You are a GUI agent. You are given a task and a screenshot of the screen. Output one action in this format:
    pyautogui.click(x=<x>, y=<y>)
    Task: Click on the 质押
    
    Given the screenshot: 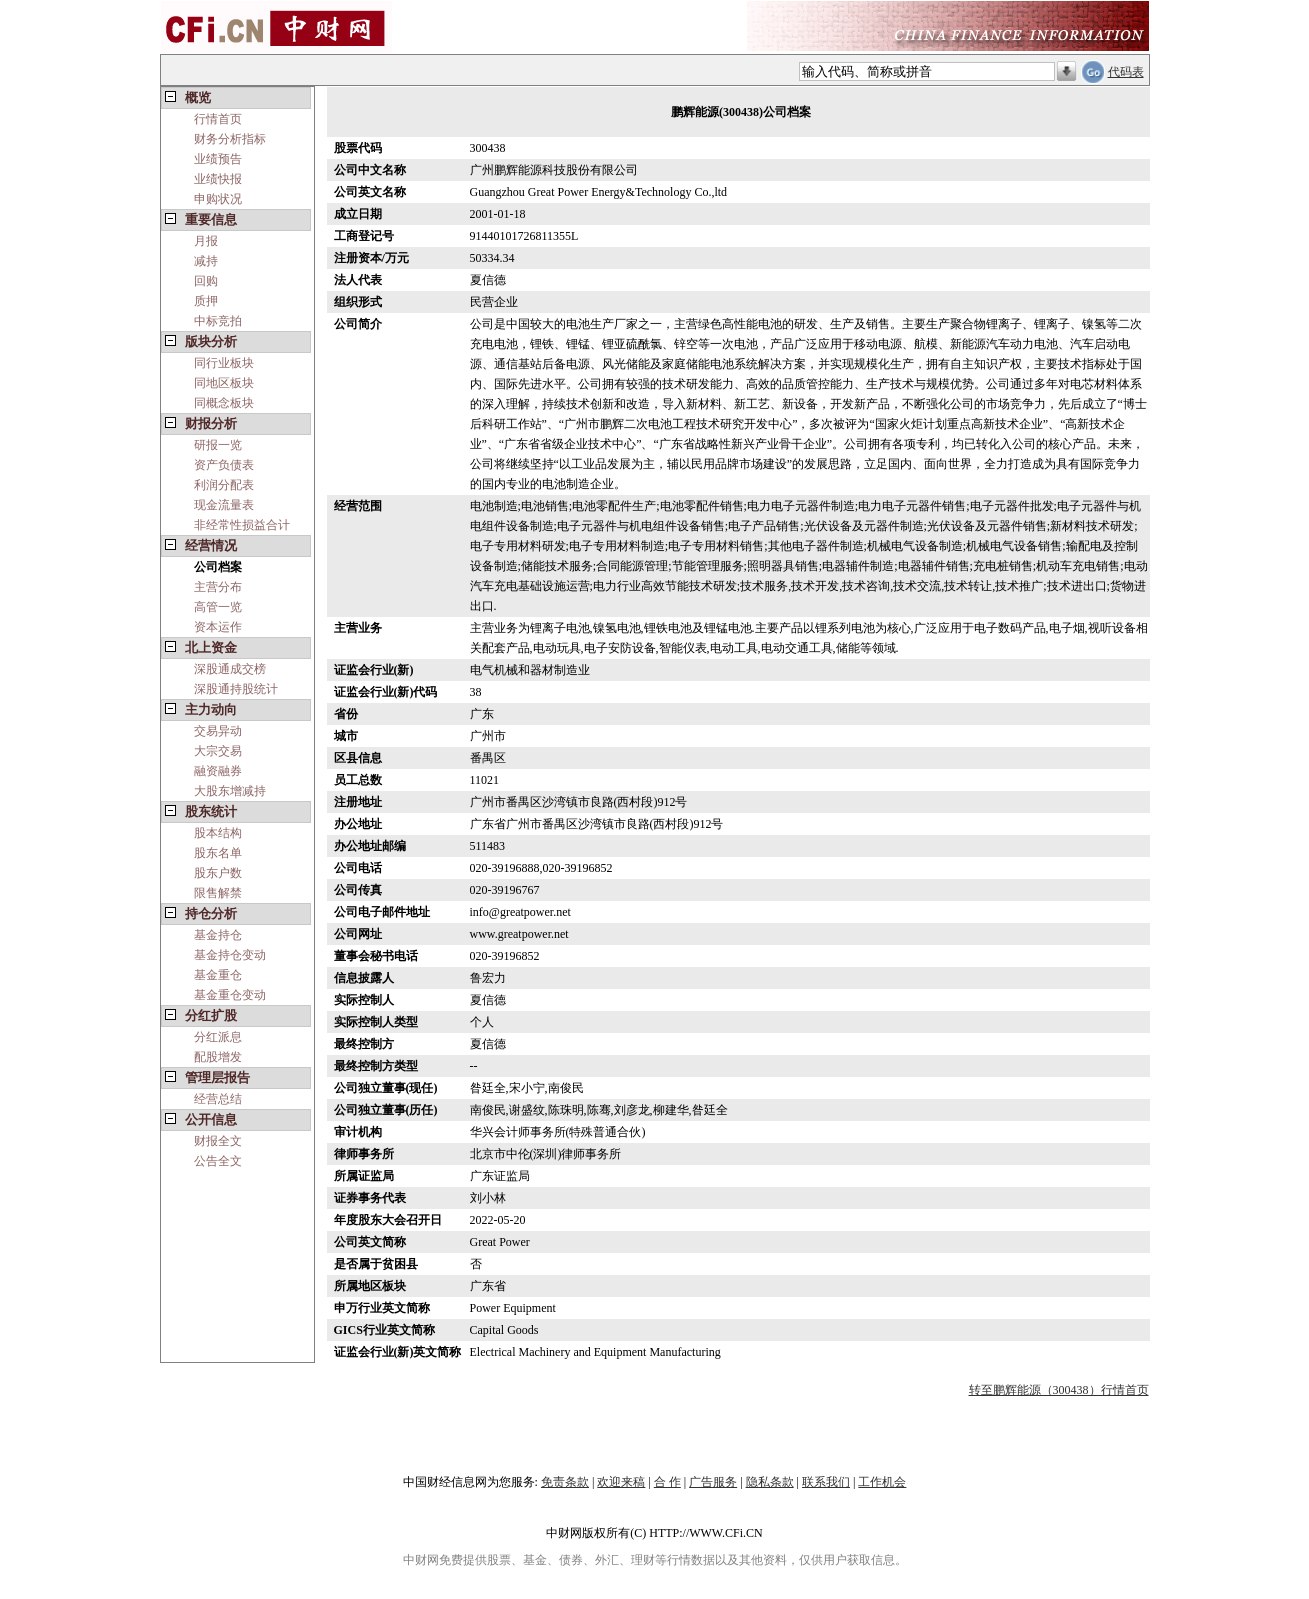 What is the action you would take?
    pyautogui.click(x=206, y=301)
    